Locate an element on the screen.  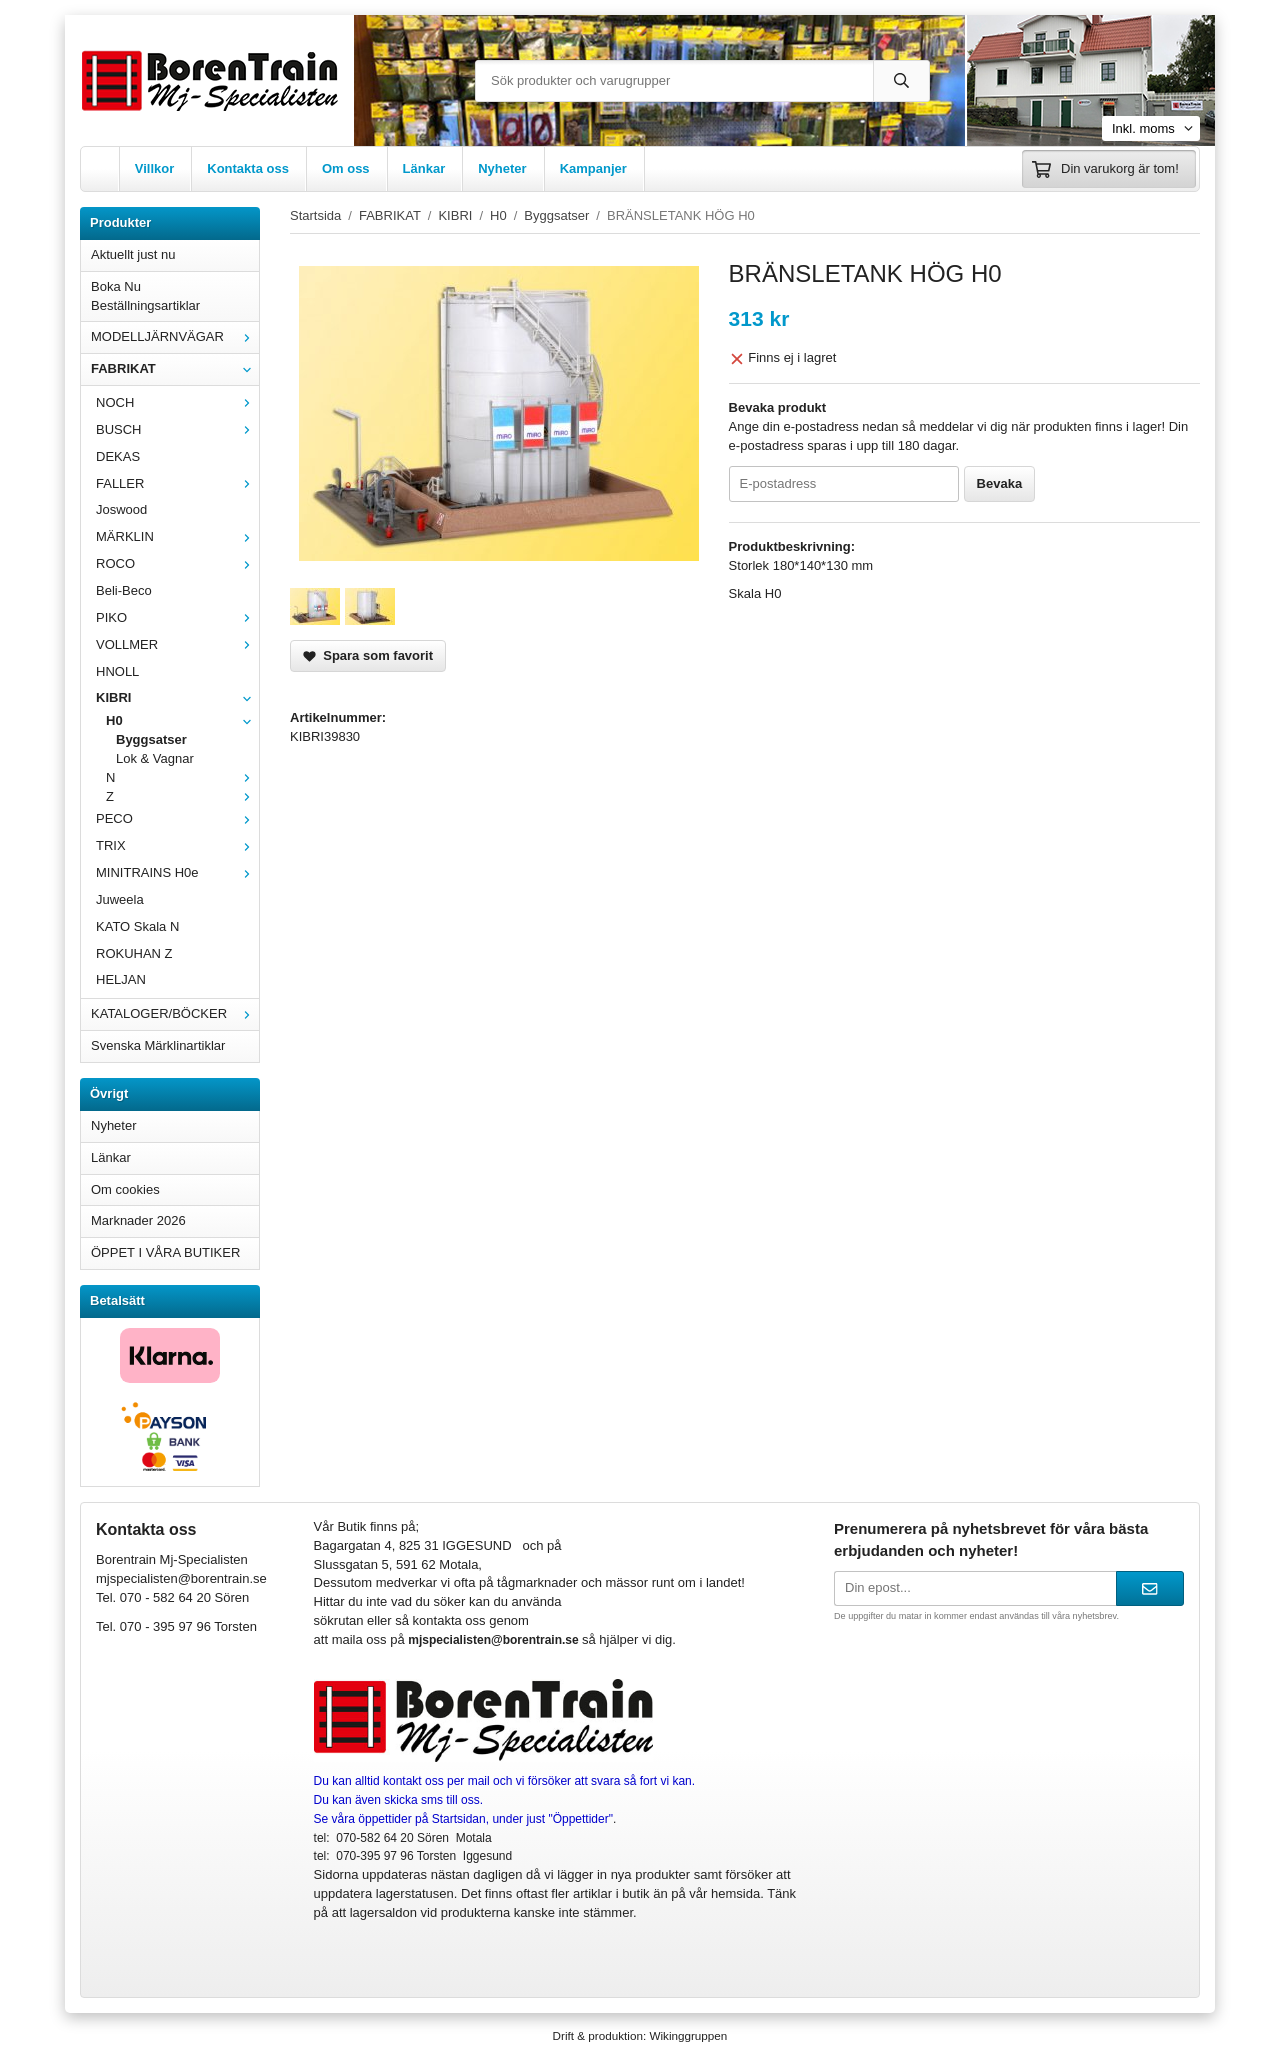
Aktuellt just nu is located at coordinates (133, 254).